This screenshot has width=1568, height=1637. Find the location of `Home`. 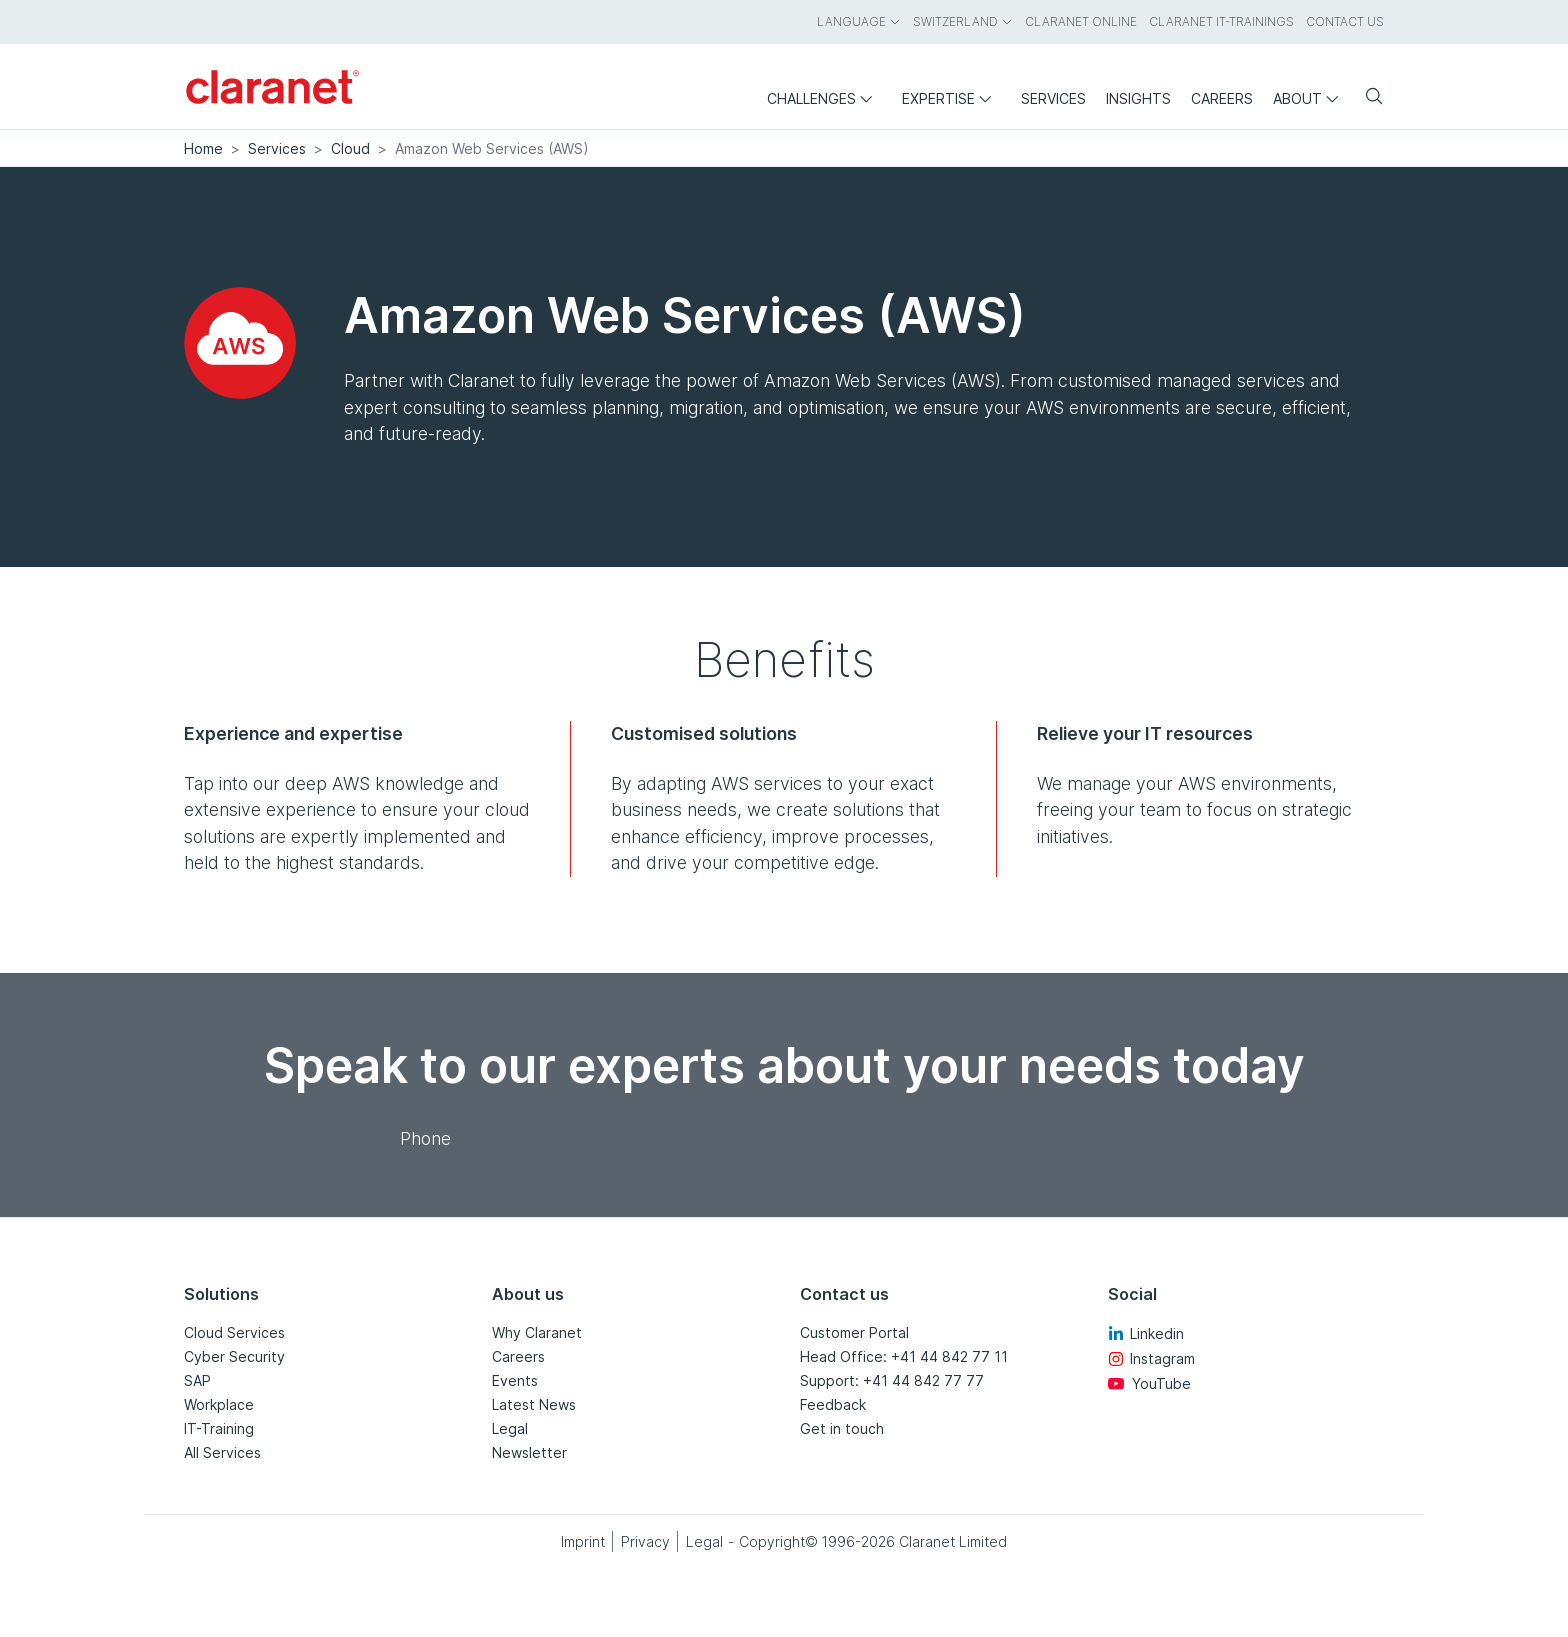

Home is located at coordinates (203, 148).